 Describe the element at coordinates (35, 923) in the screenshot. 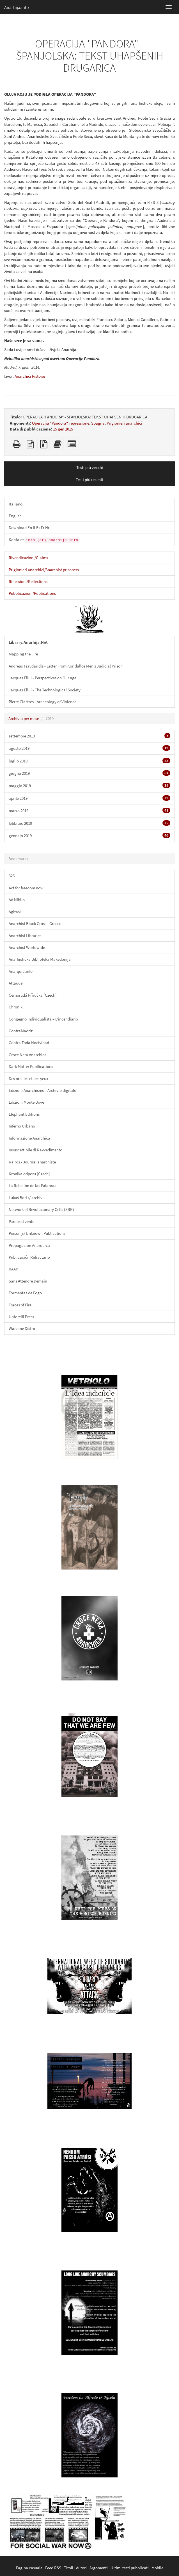

I see `Anarchist Black Cross - Greece` at that location.